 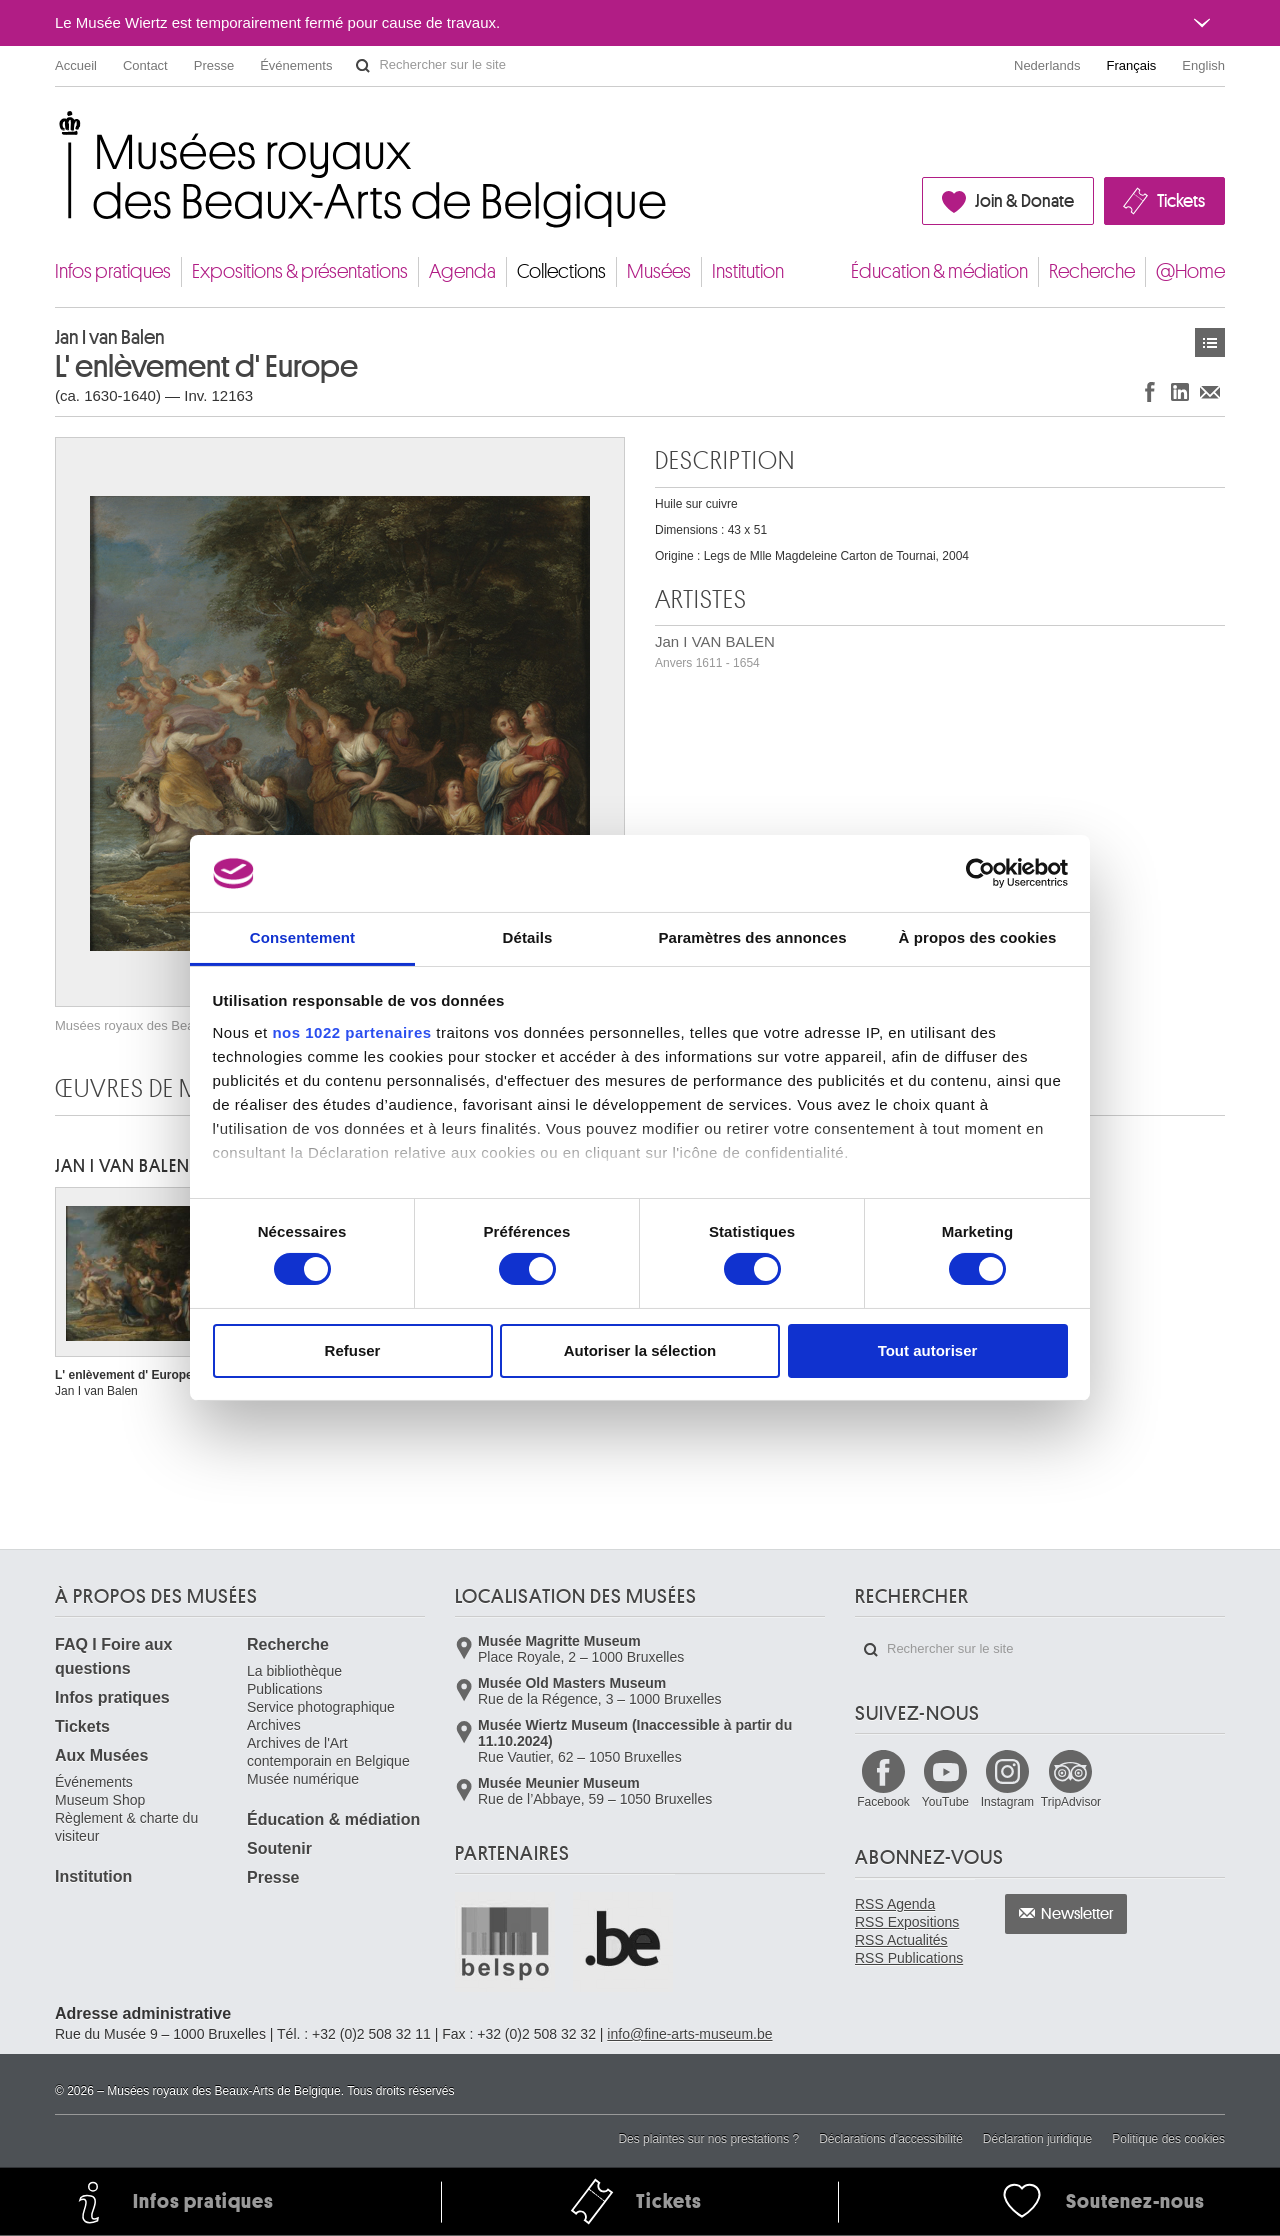 I want to click on Musée numérique, so click(x=303, y=1779).